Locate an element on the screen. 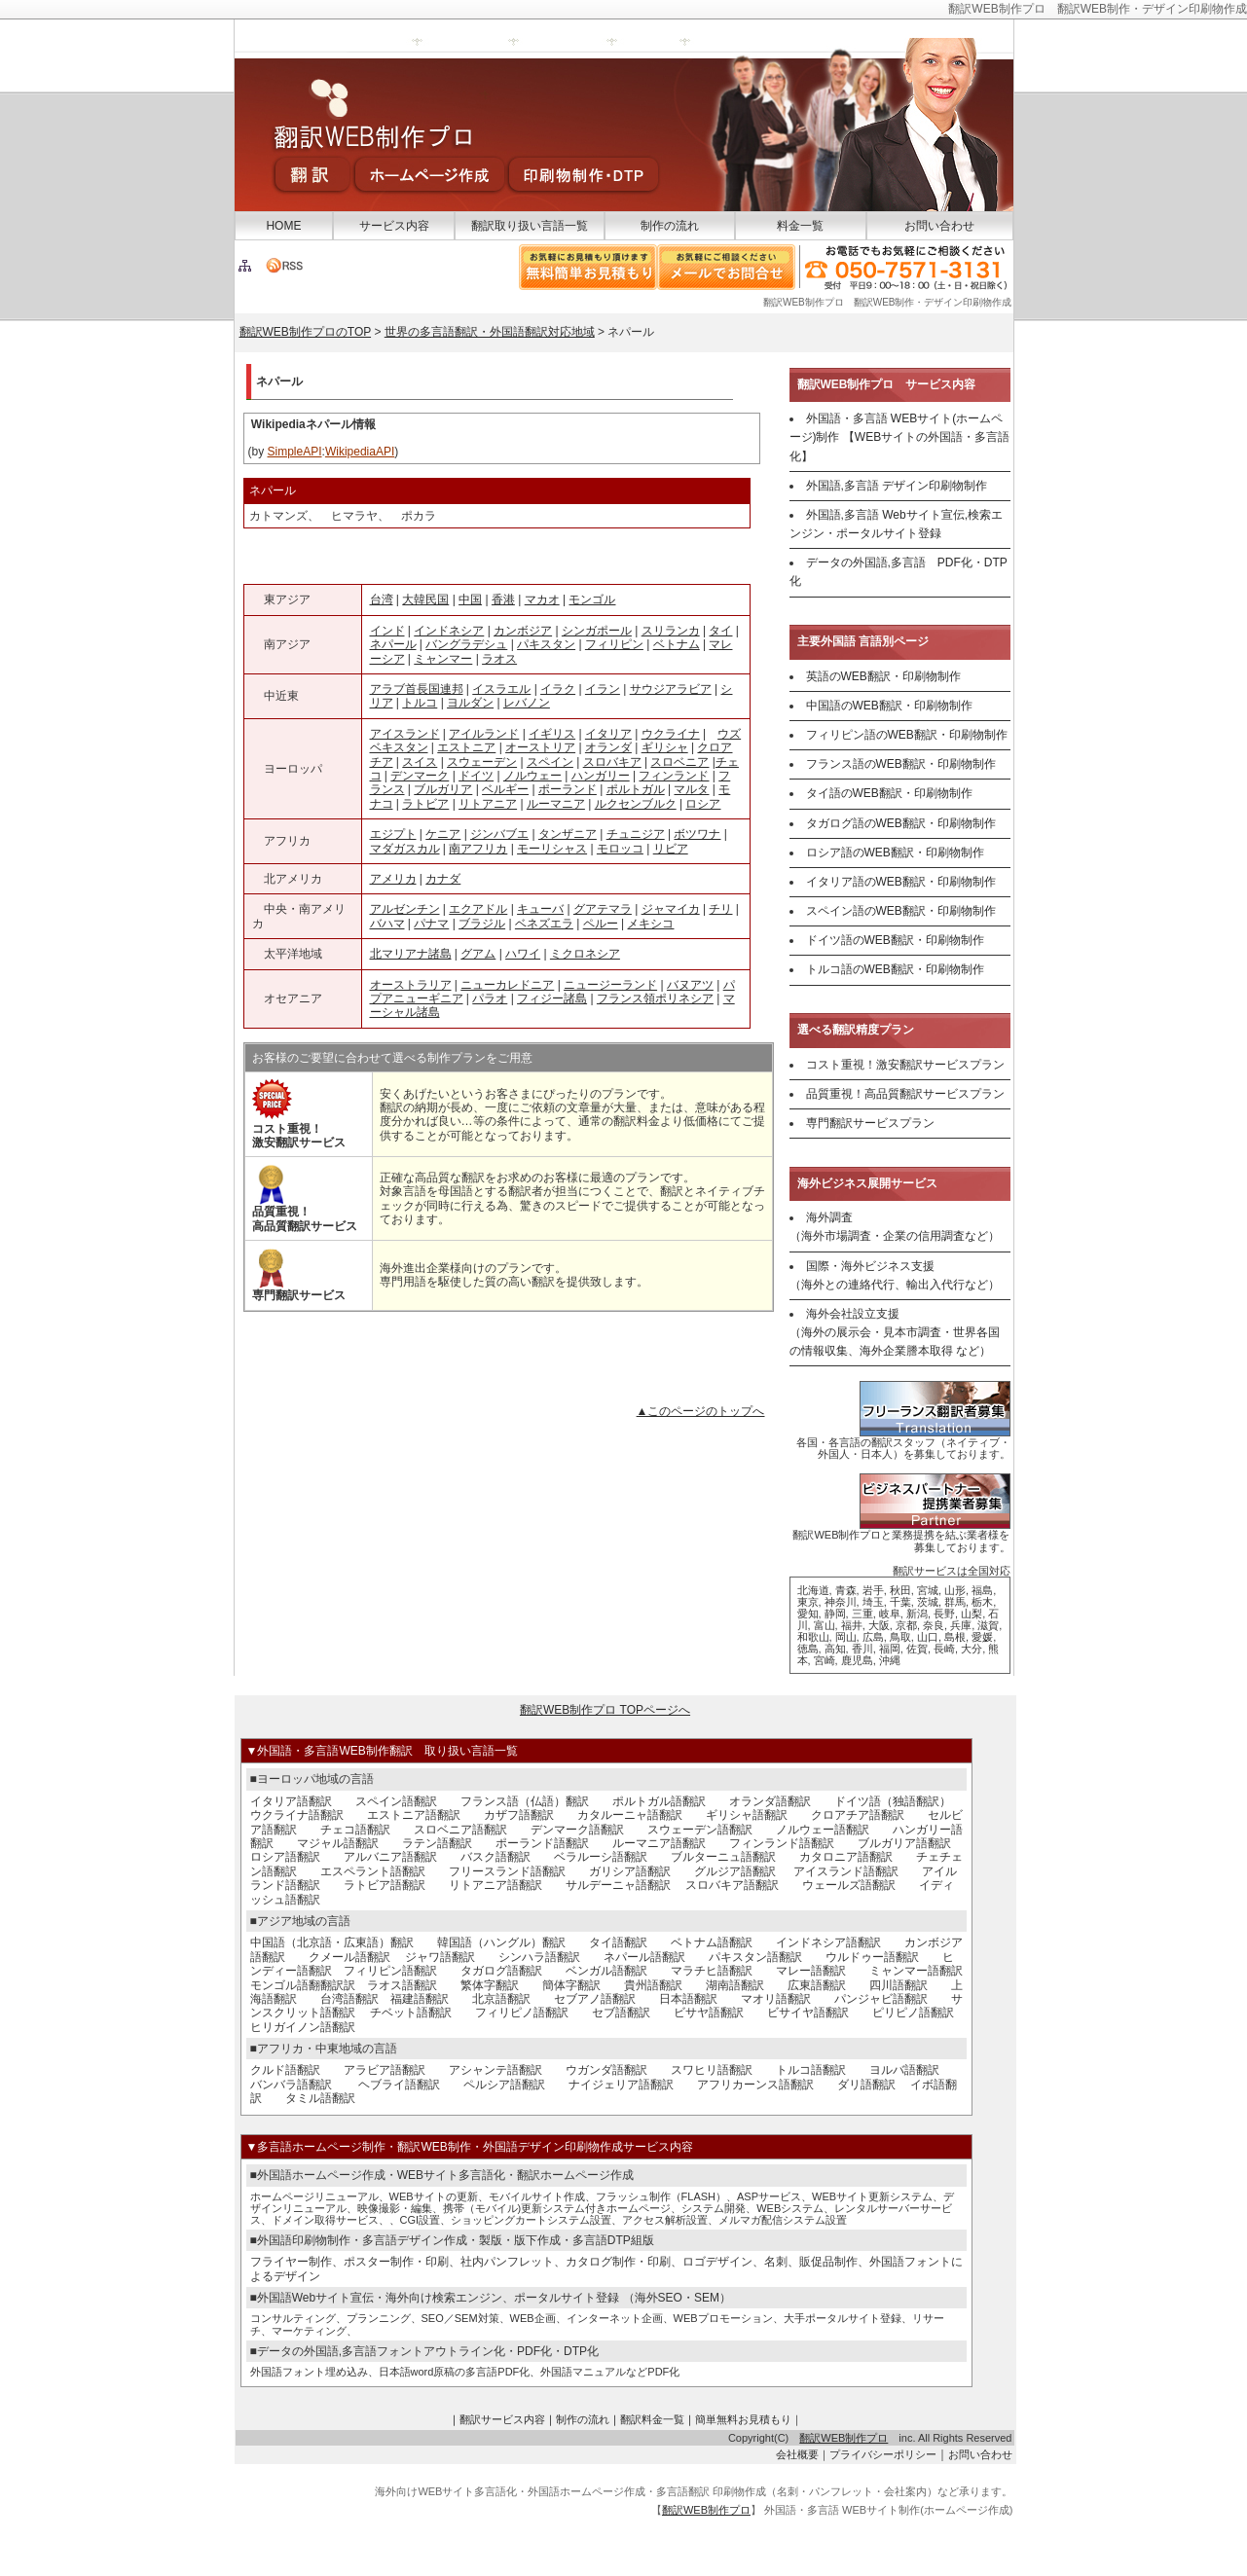 The image size is (1247, 2576). アメリカ is located at coordinates (393, 879).